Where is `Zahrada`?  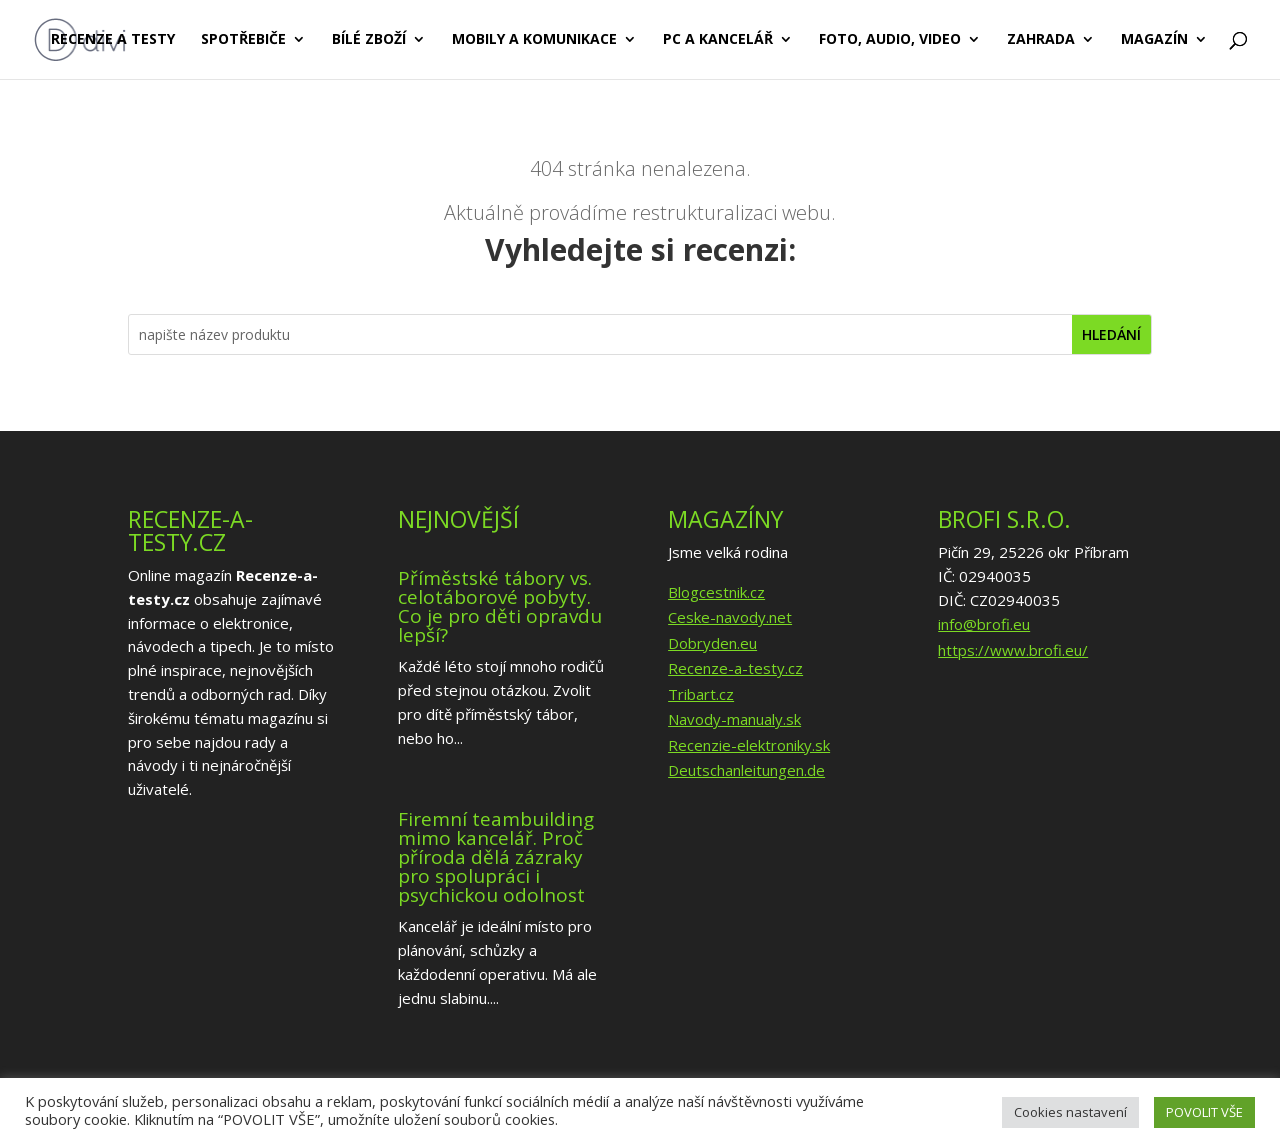
Zahrada is located at coordinates (1041, 41).